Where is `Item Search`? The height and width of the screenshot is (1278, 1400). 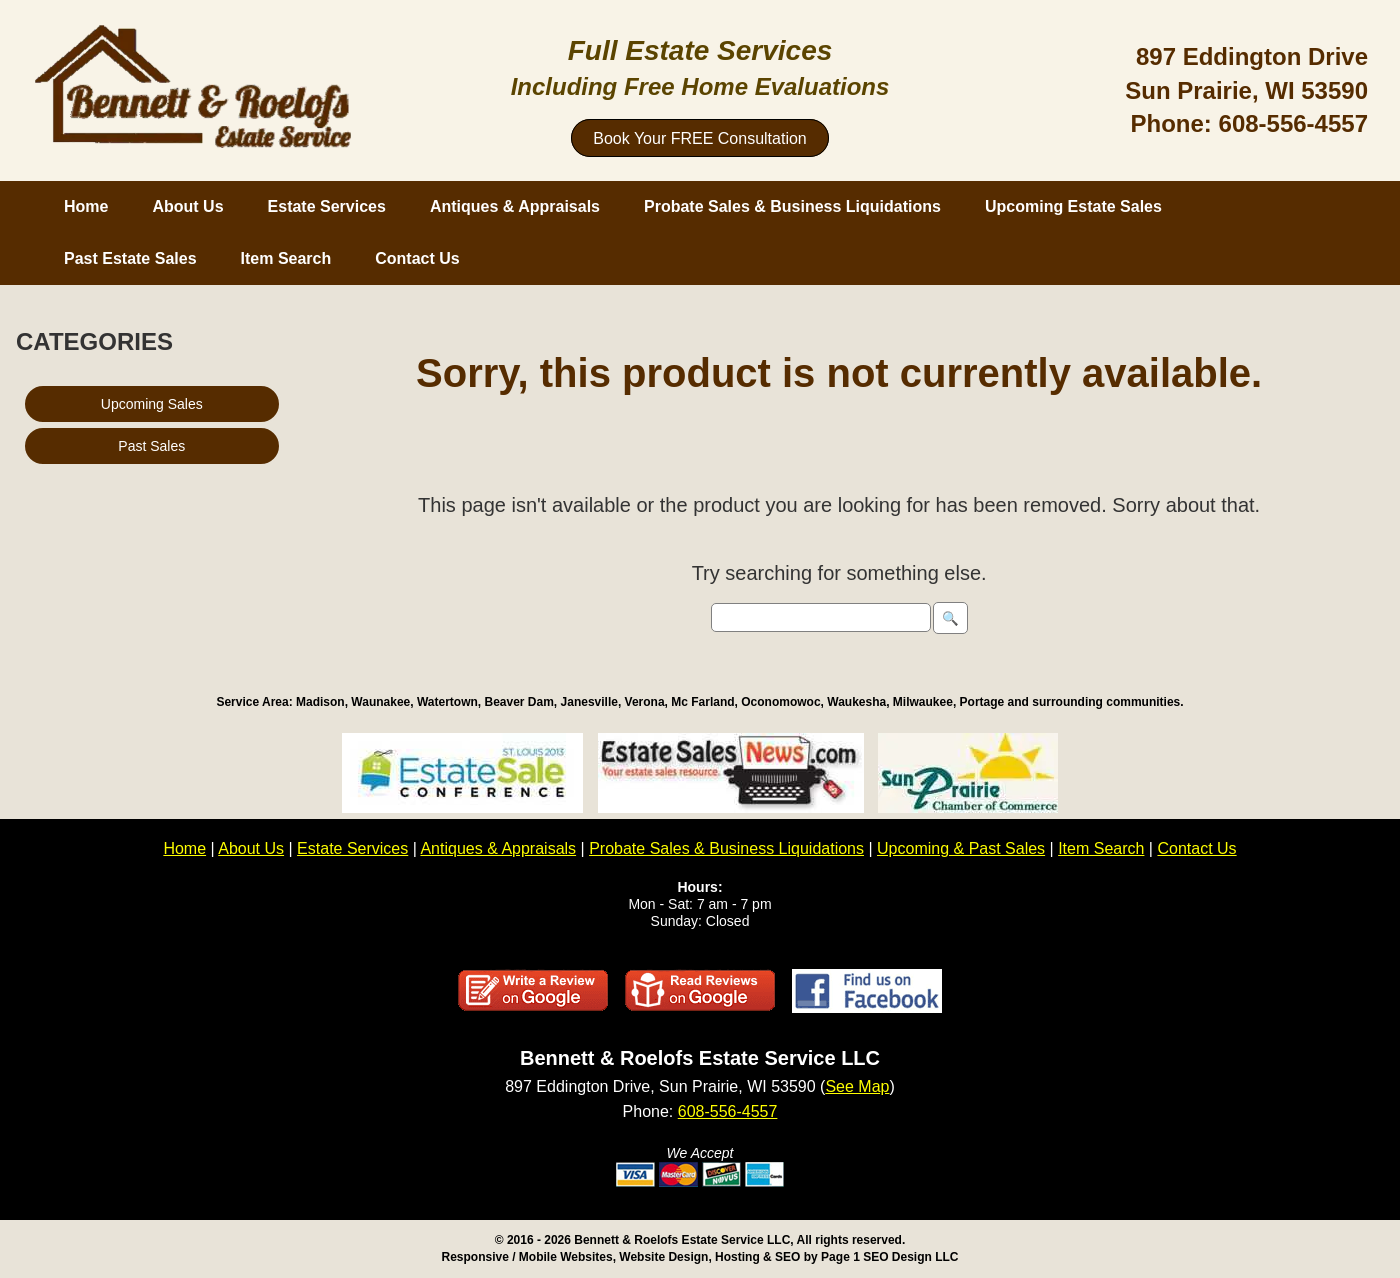
Item Search is located at coordinates (286, 258).